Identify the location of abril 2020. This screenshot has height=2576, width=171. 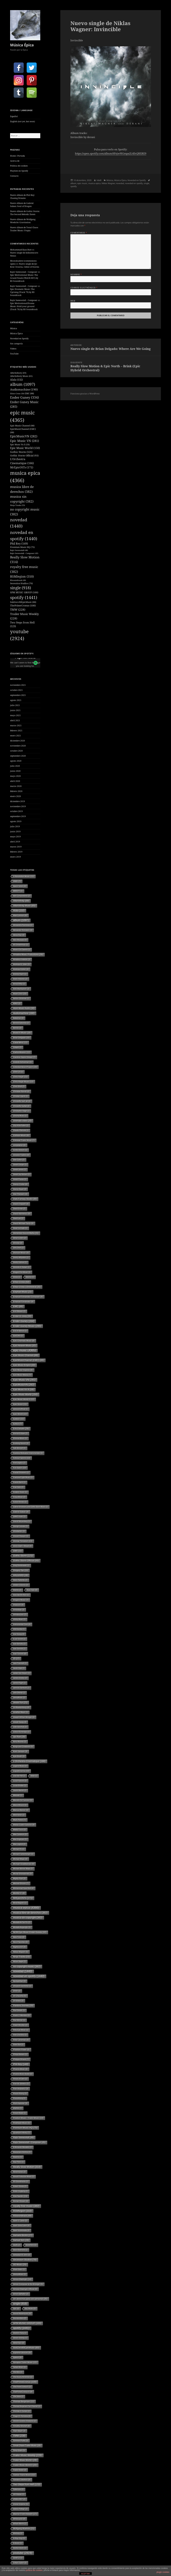
(15, 781).